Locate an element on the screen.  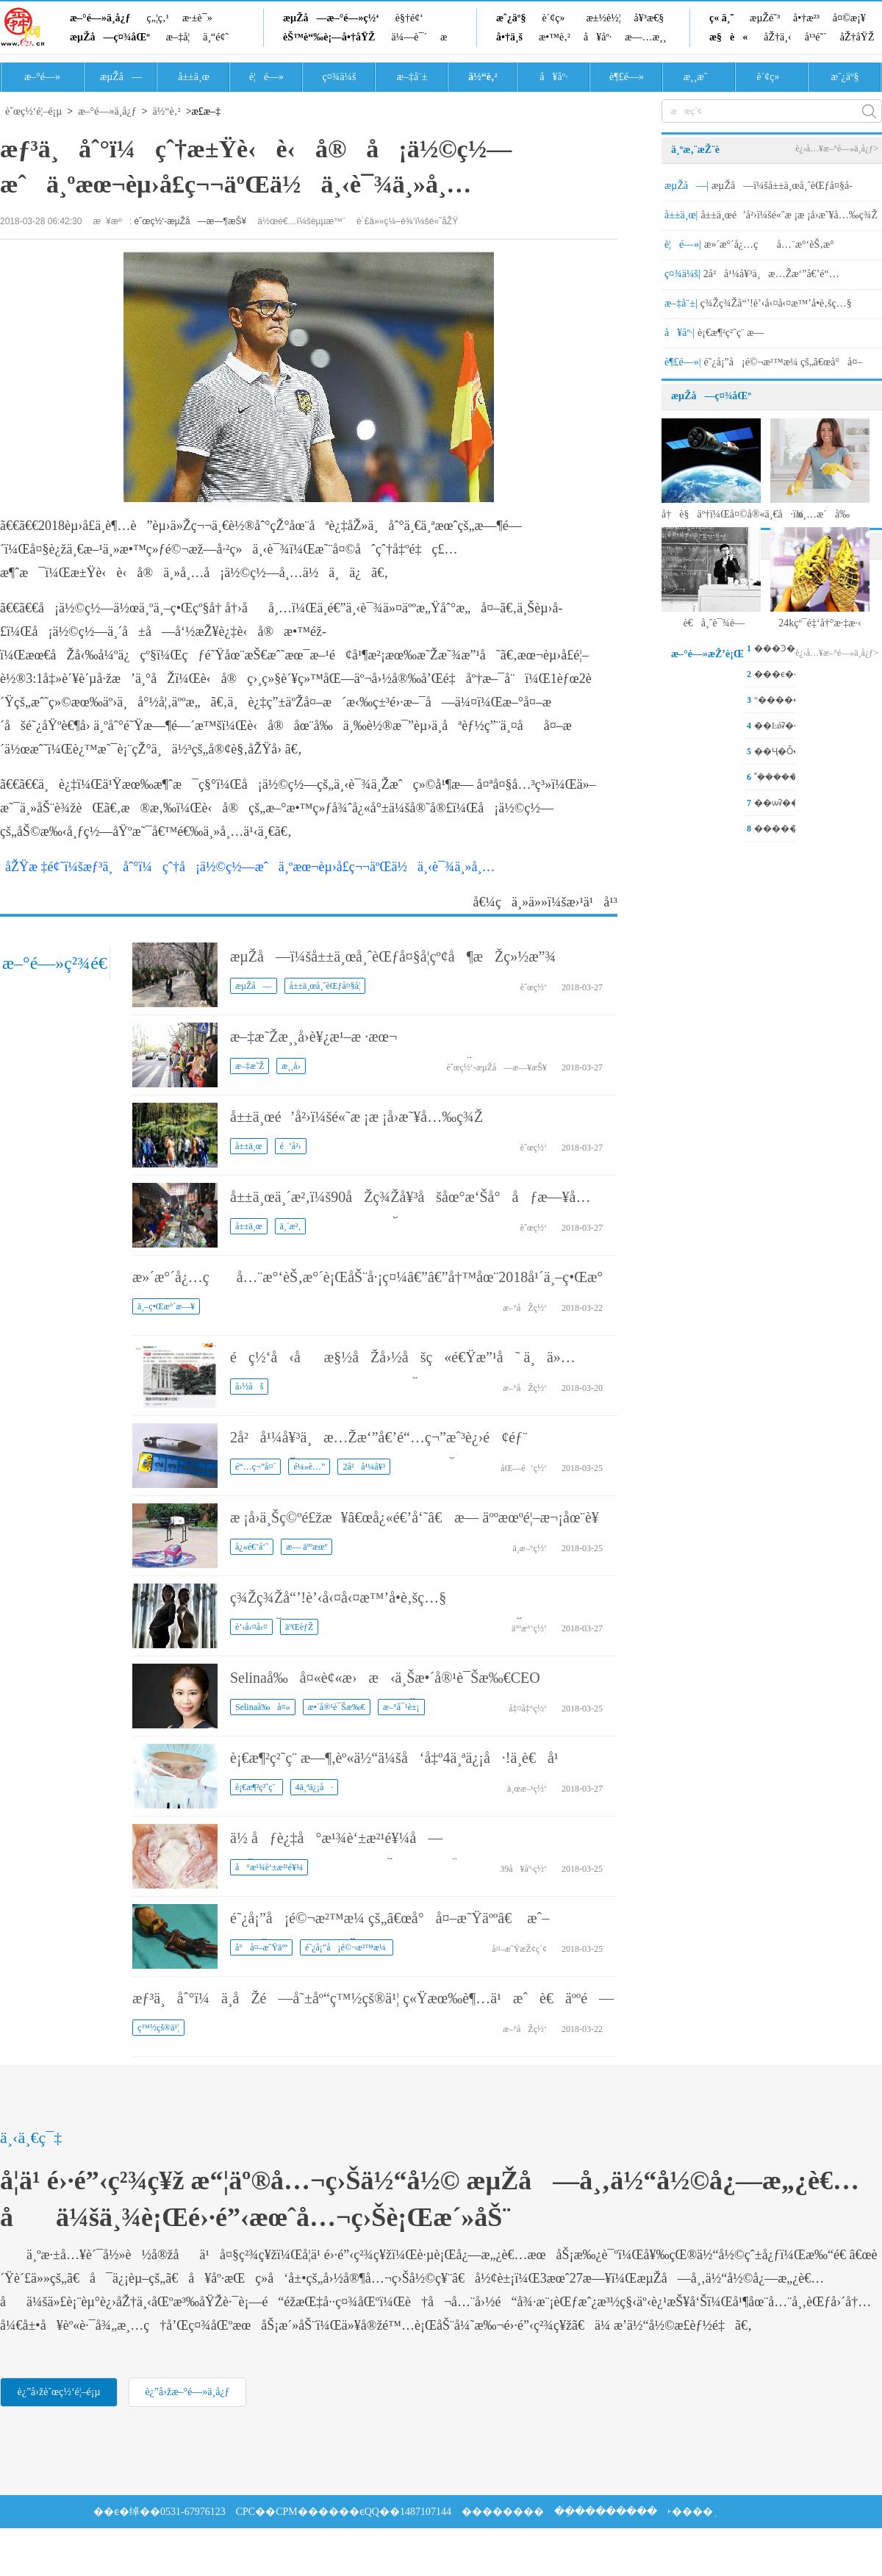
å±±ä¸œå¸ˆèŒƒå¤§å­¦ is located at coordinates (325, 986).